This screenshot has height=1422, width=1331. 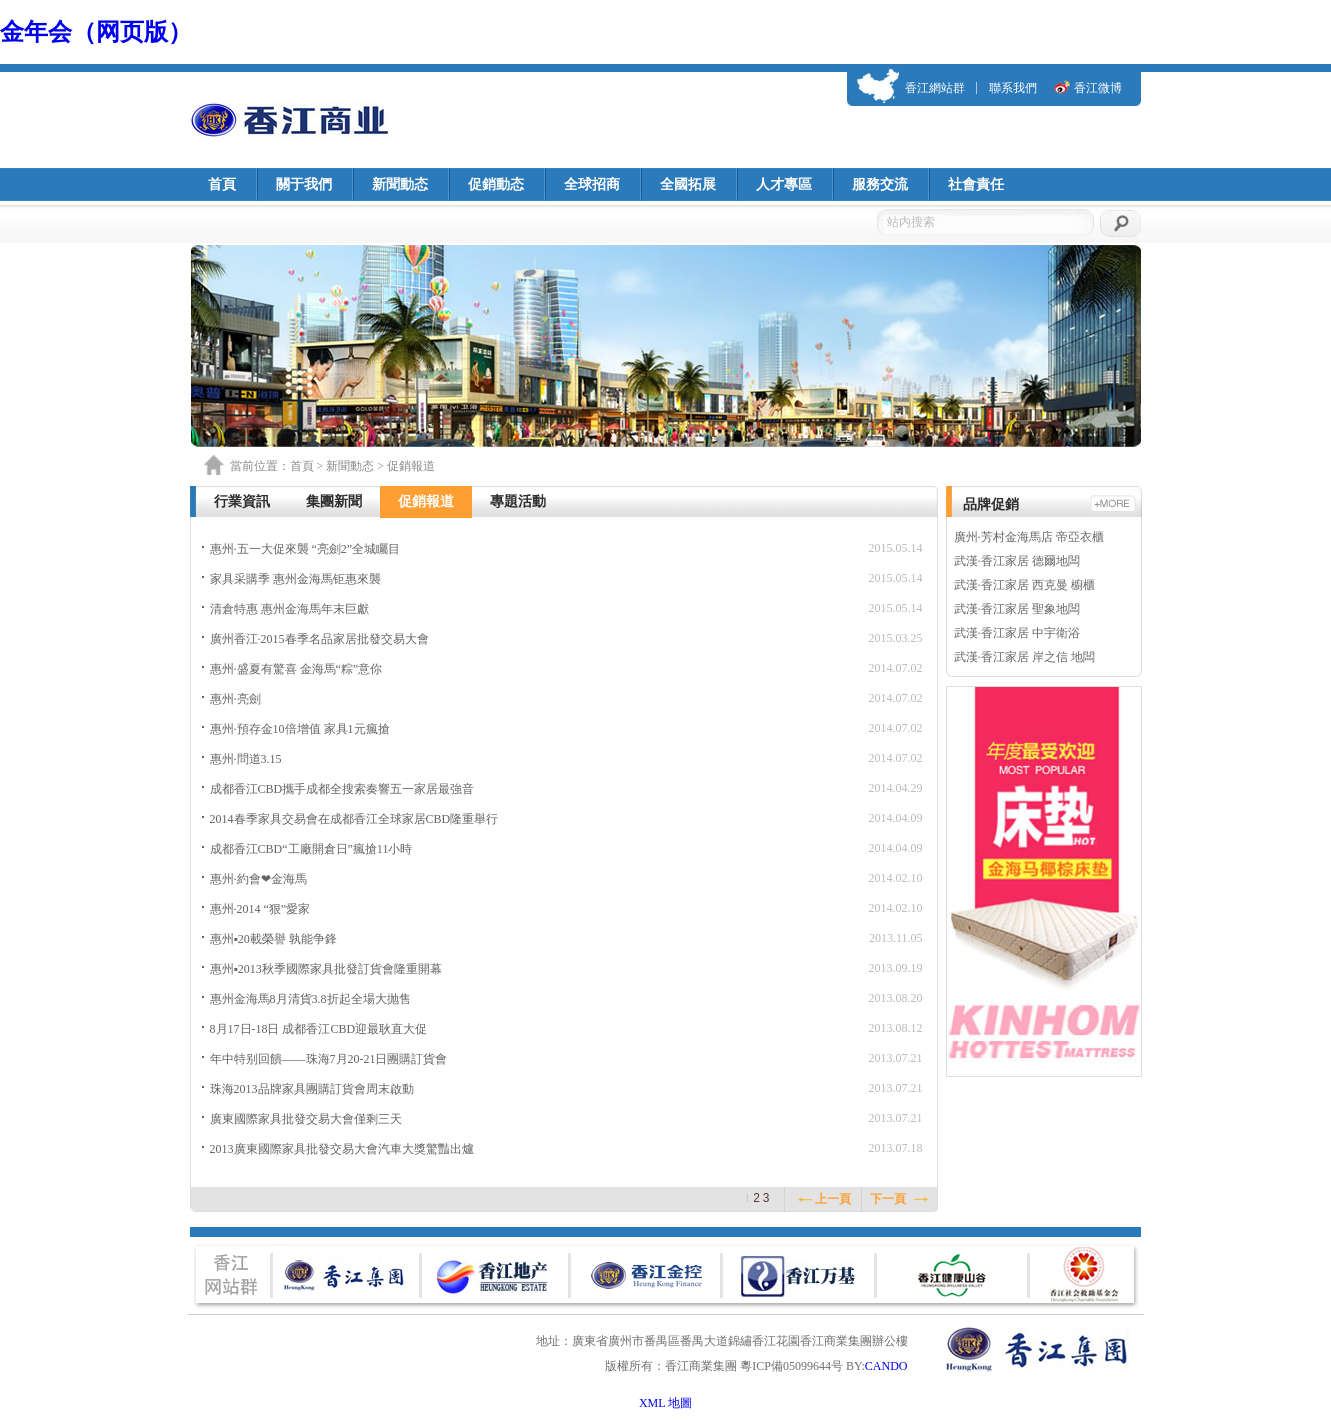 I want to click on 下一頁, so click(x=888, y=1199).